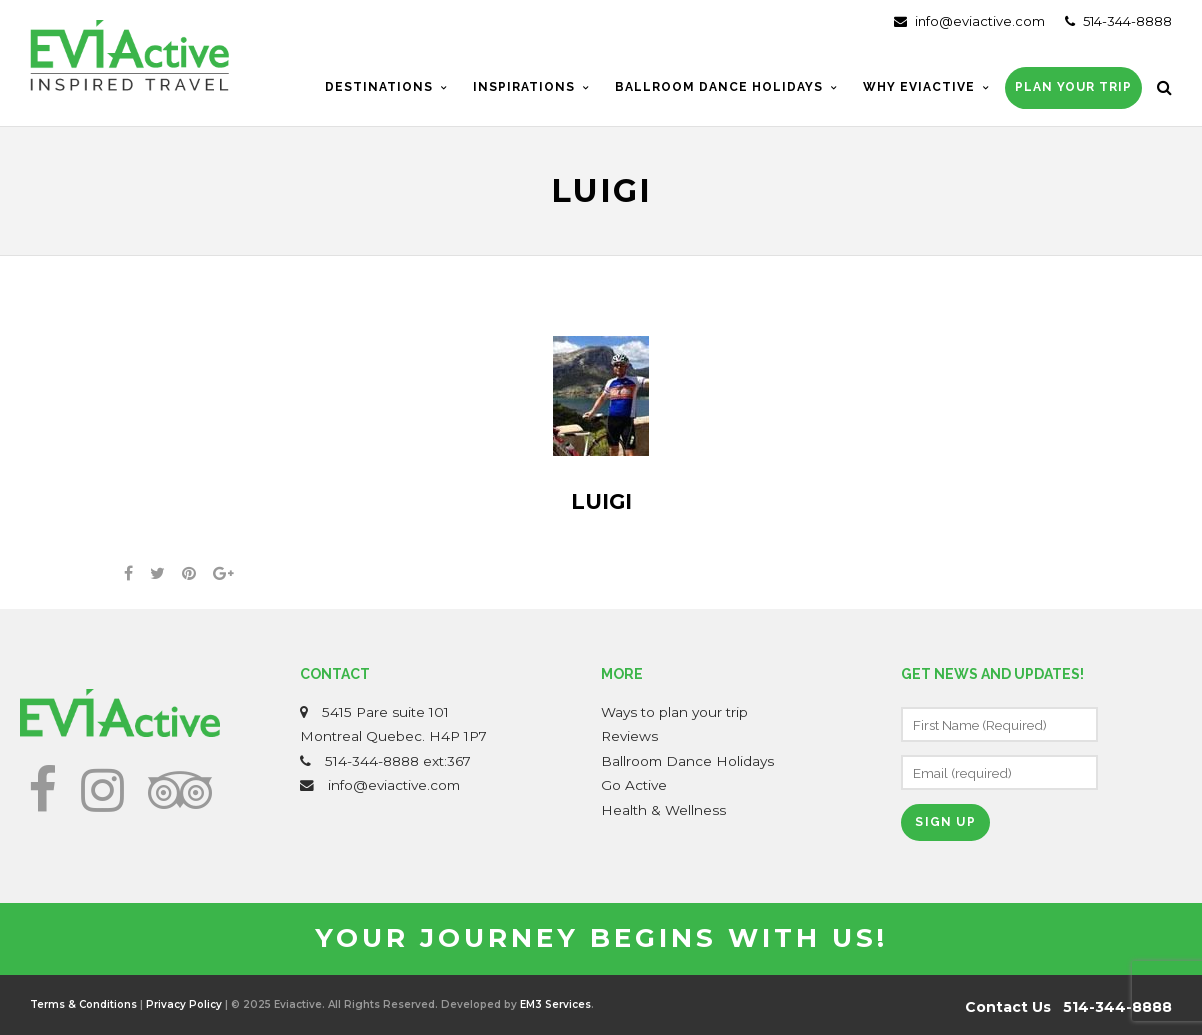 This screenshot has width=1202, height=1035. Describe the element at coordinates (83, 1004) in the screenshot. I see `Terms & Conditions` at that location.